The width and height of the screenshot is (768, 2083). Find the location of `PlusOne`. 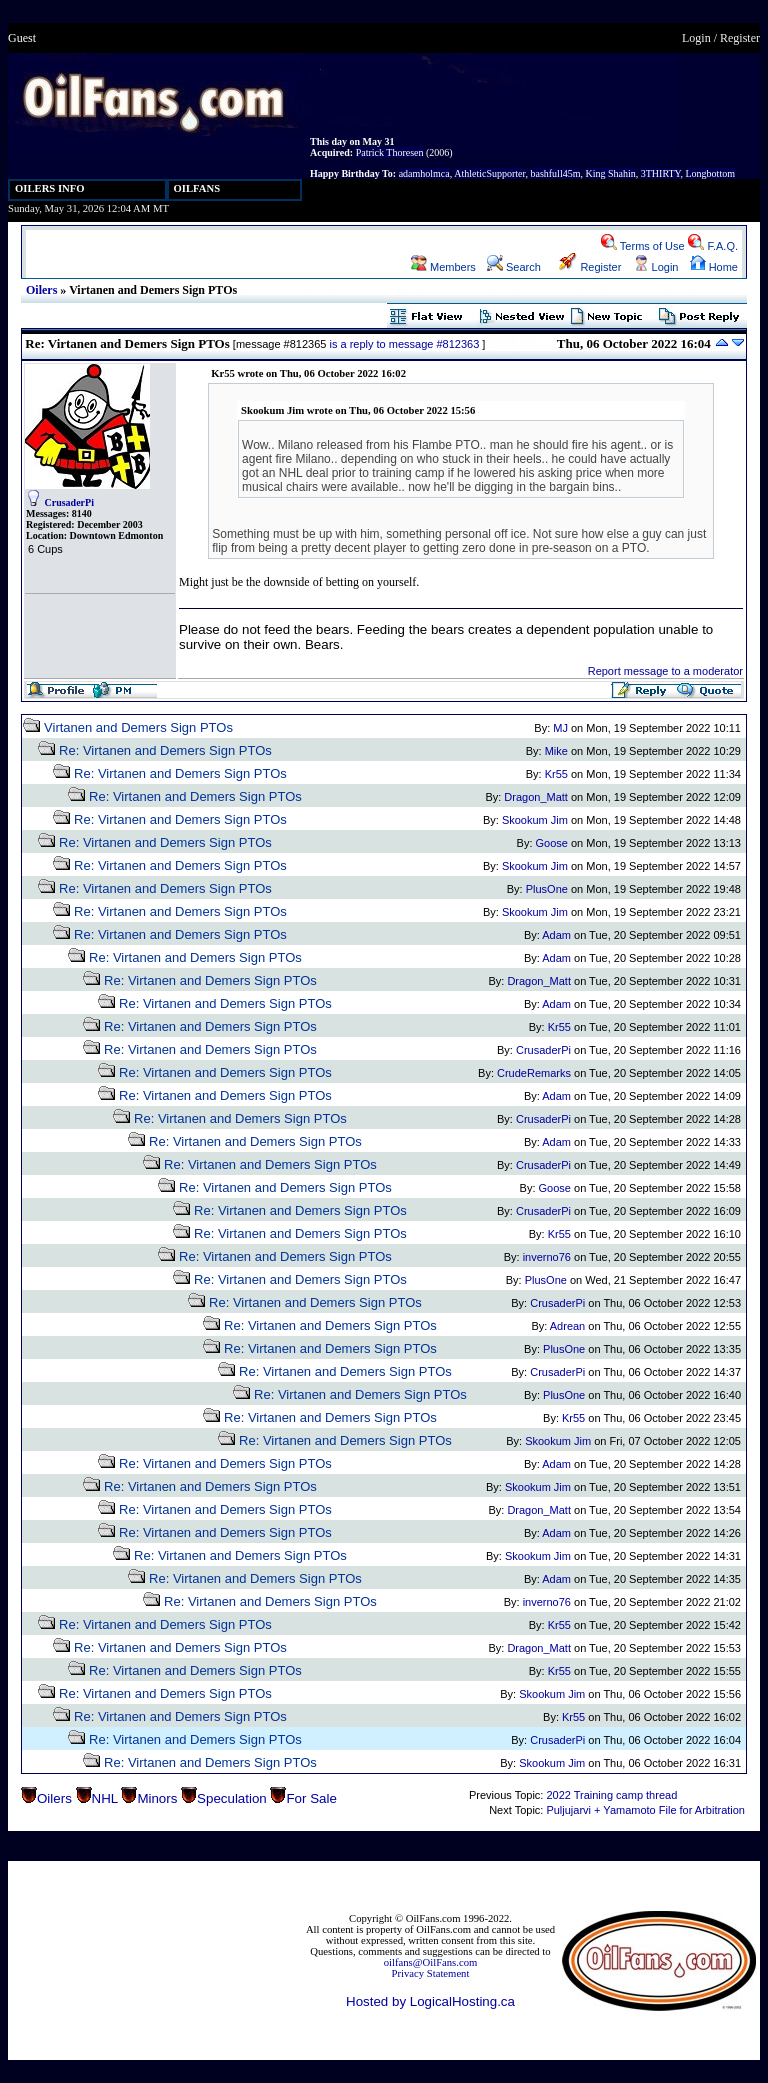

PlusOne is located at coordinates (547, 889).